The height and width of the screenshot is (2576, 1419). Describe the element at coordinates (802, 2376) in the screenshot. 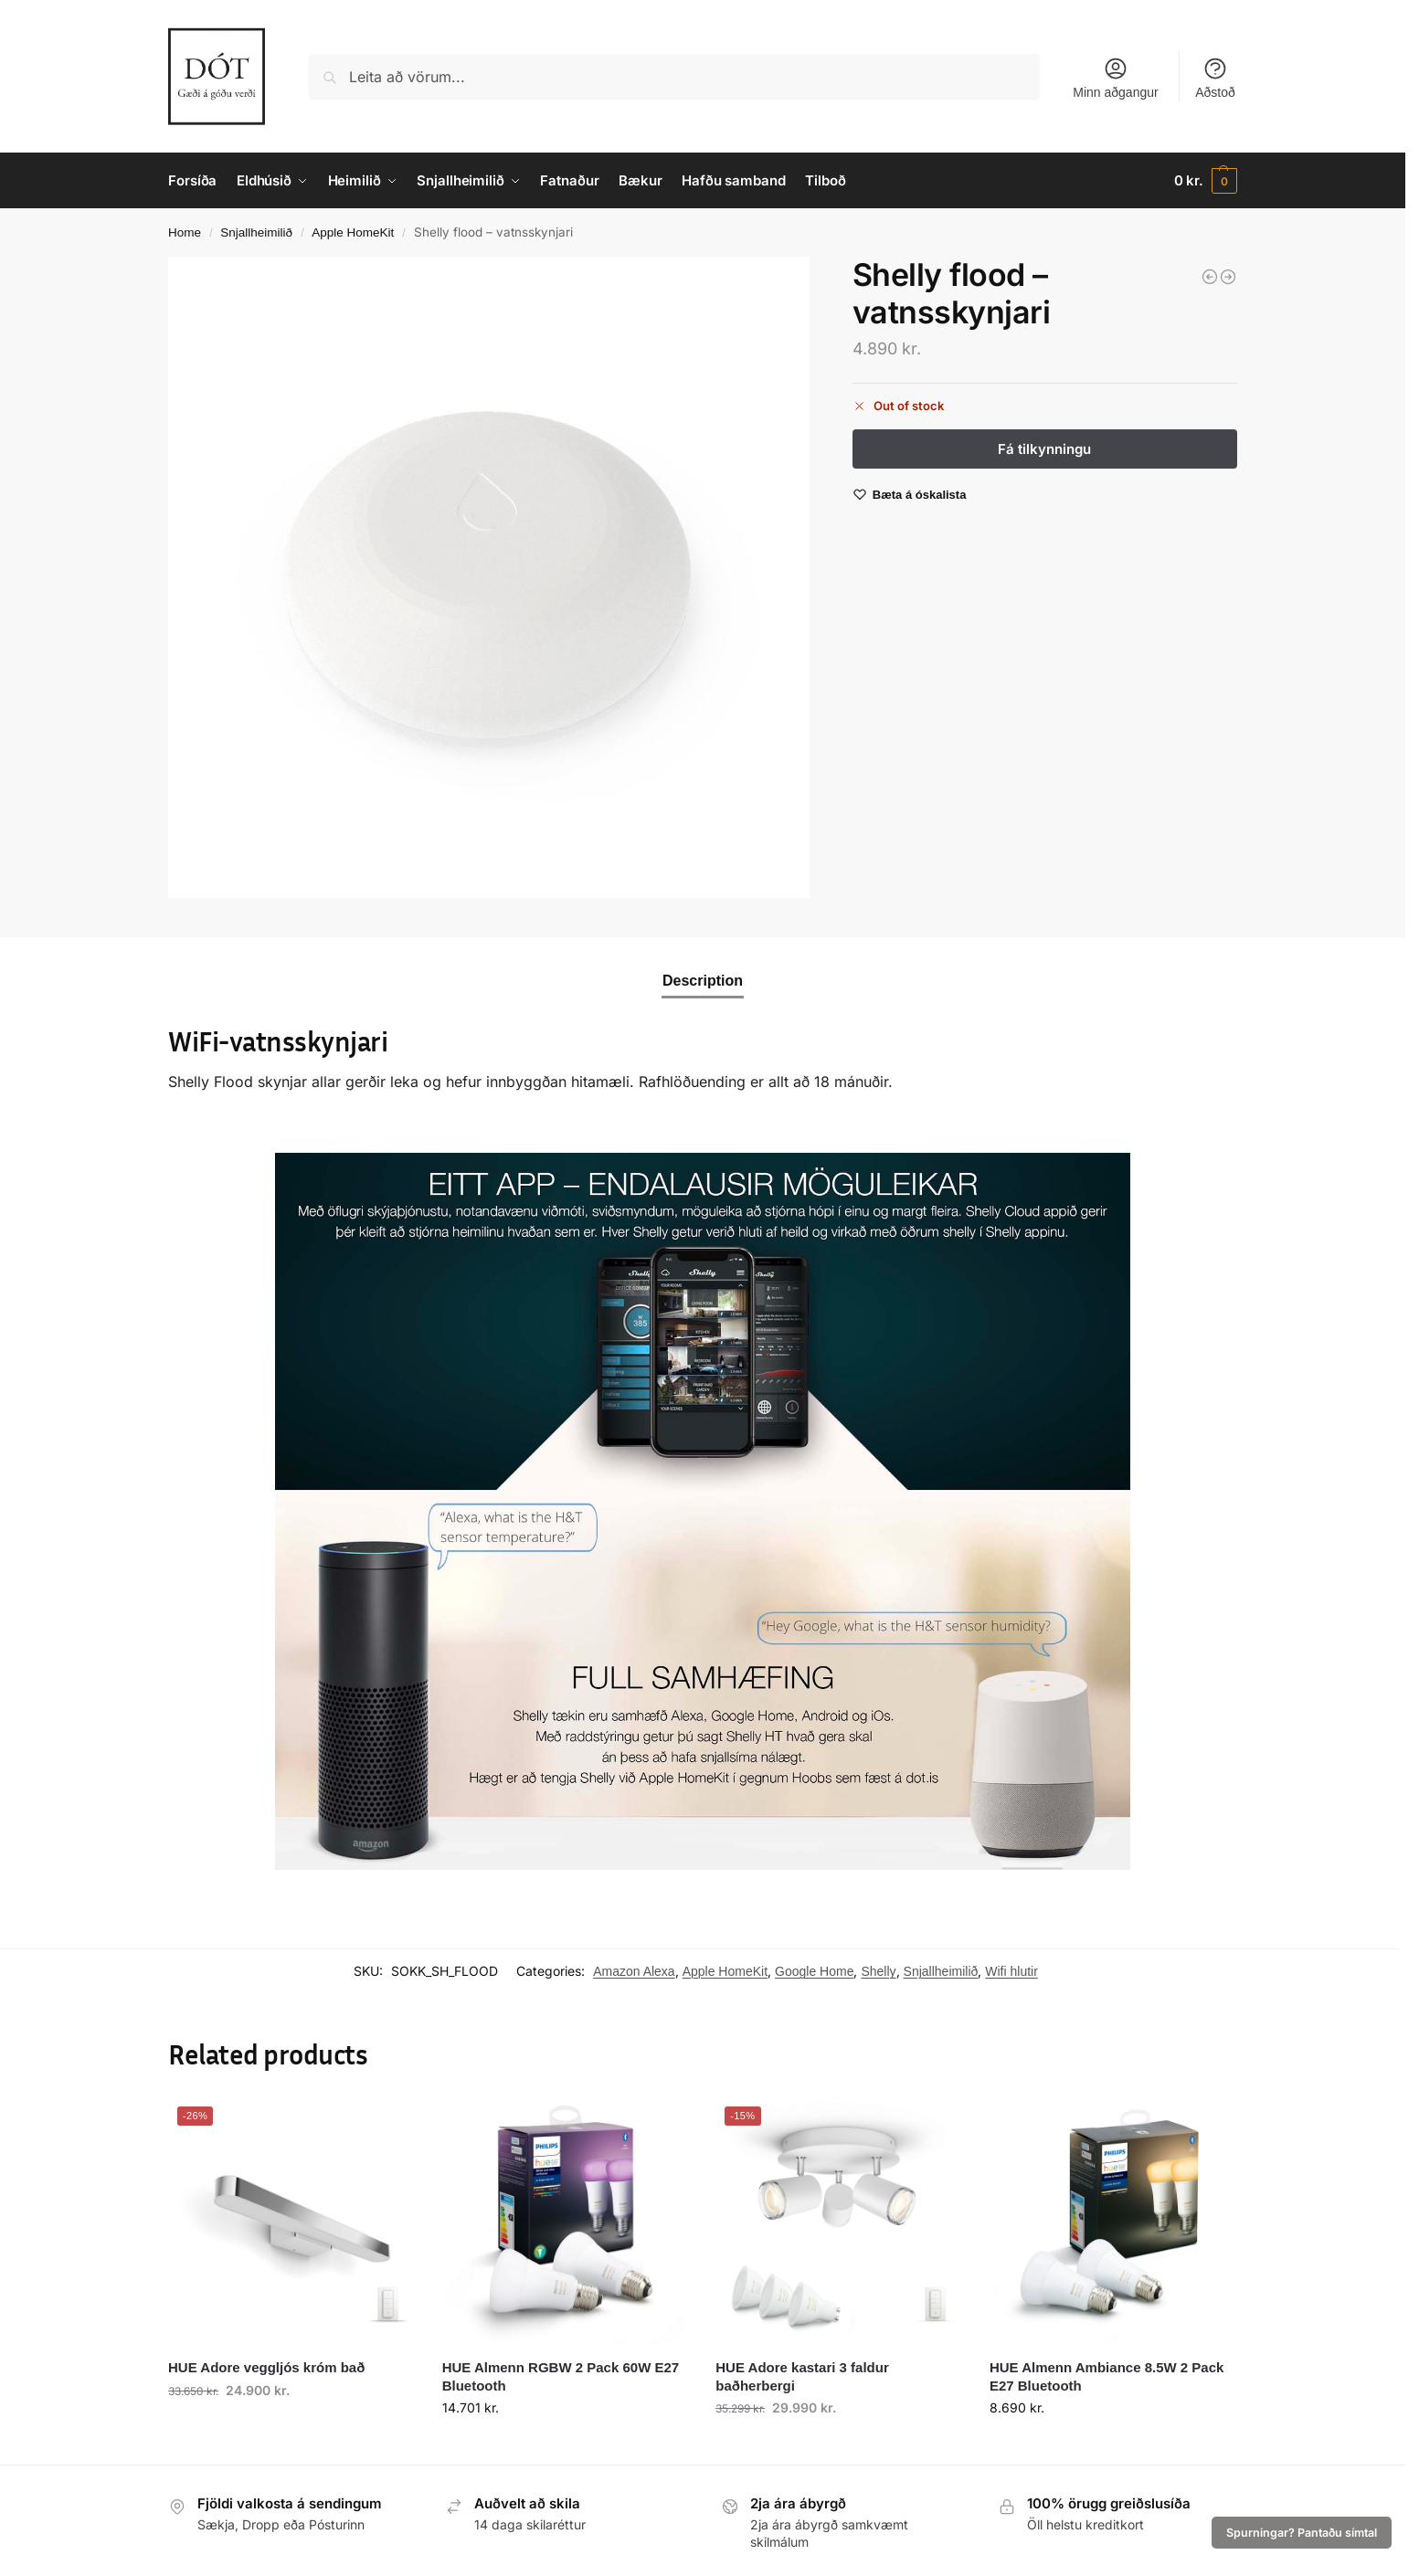

I see `HUE Adore kastari 3 faldur baðherbergi` at that location.